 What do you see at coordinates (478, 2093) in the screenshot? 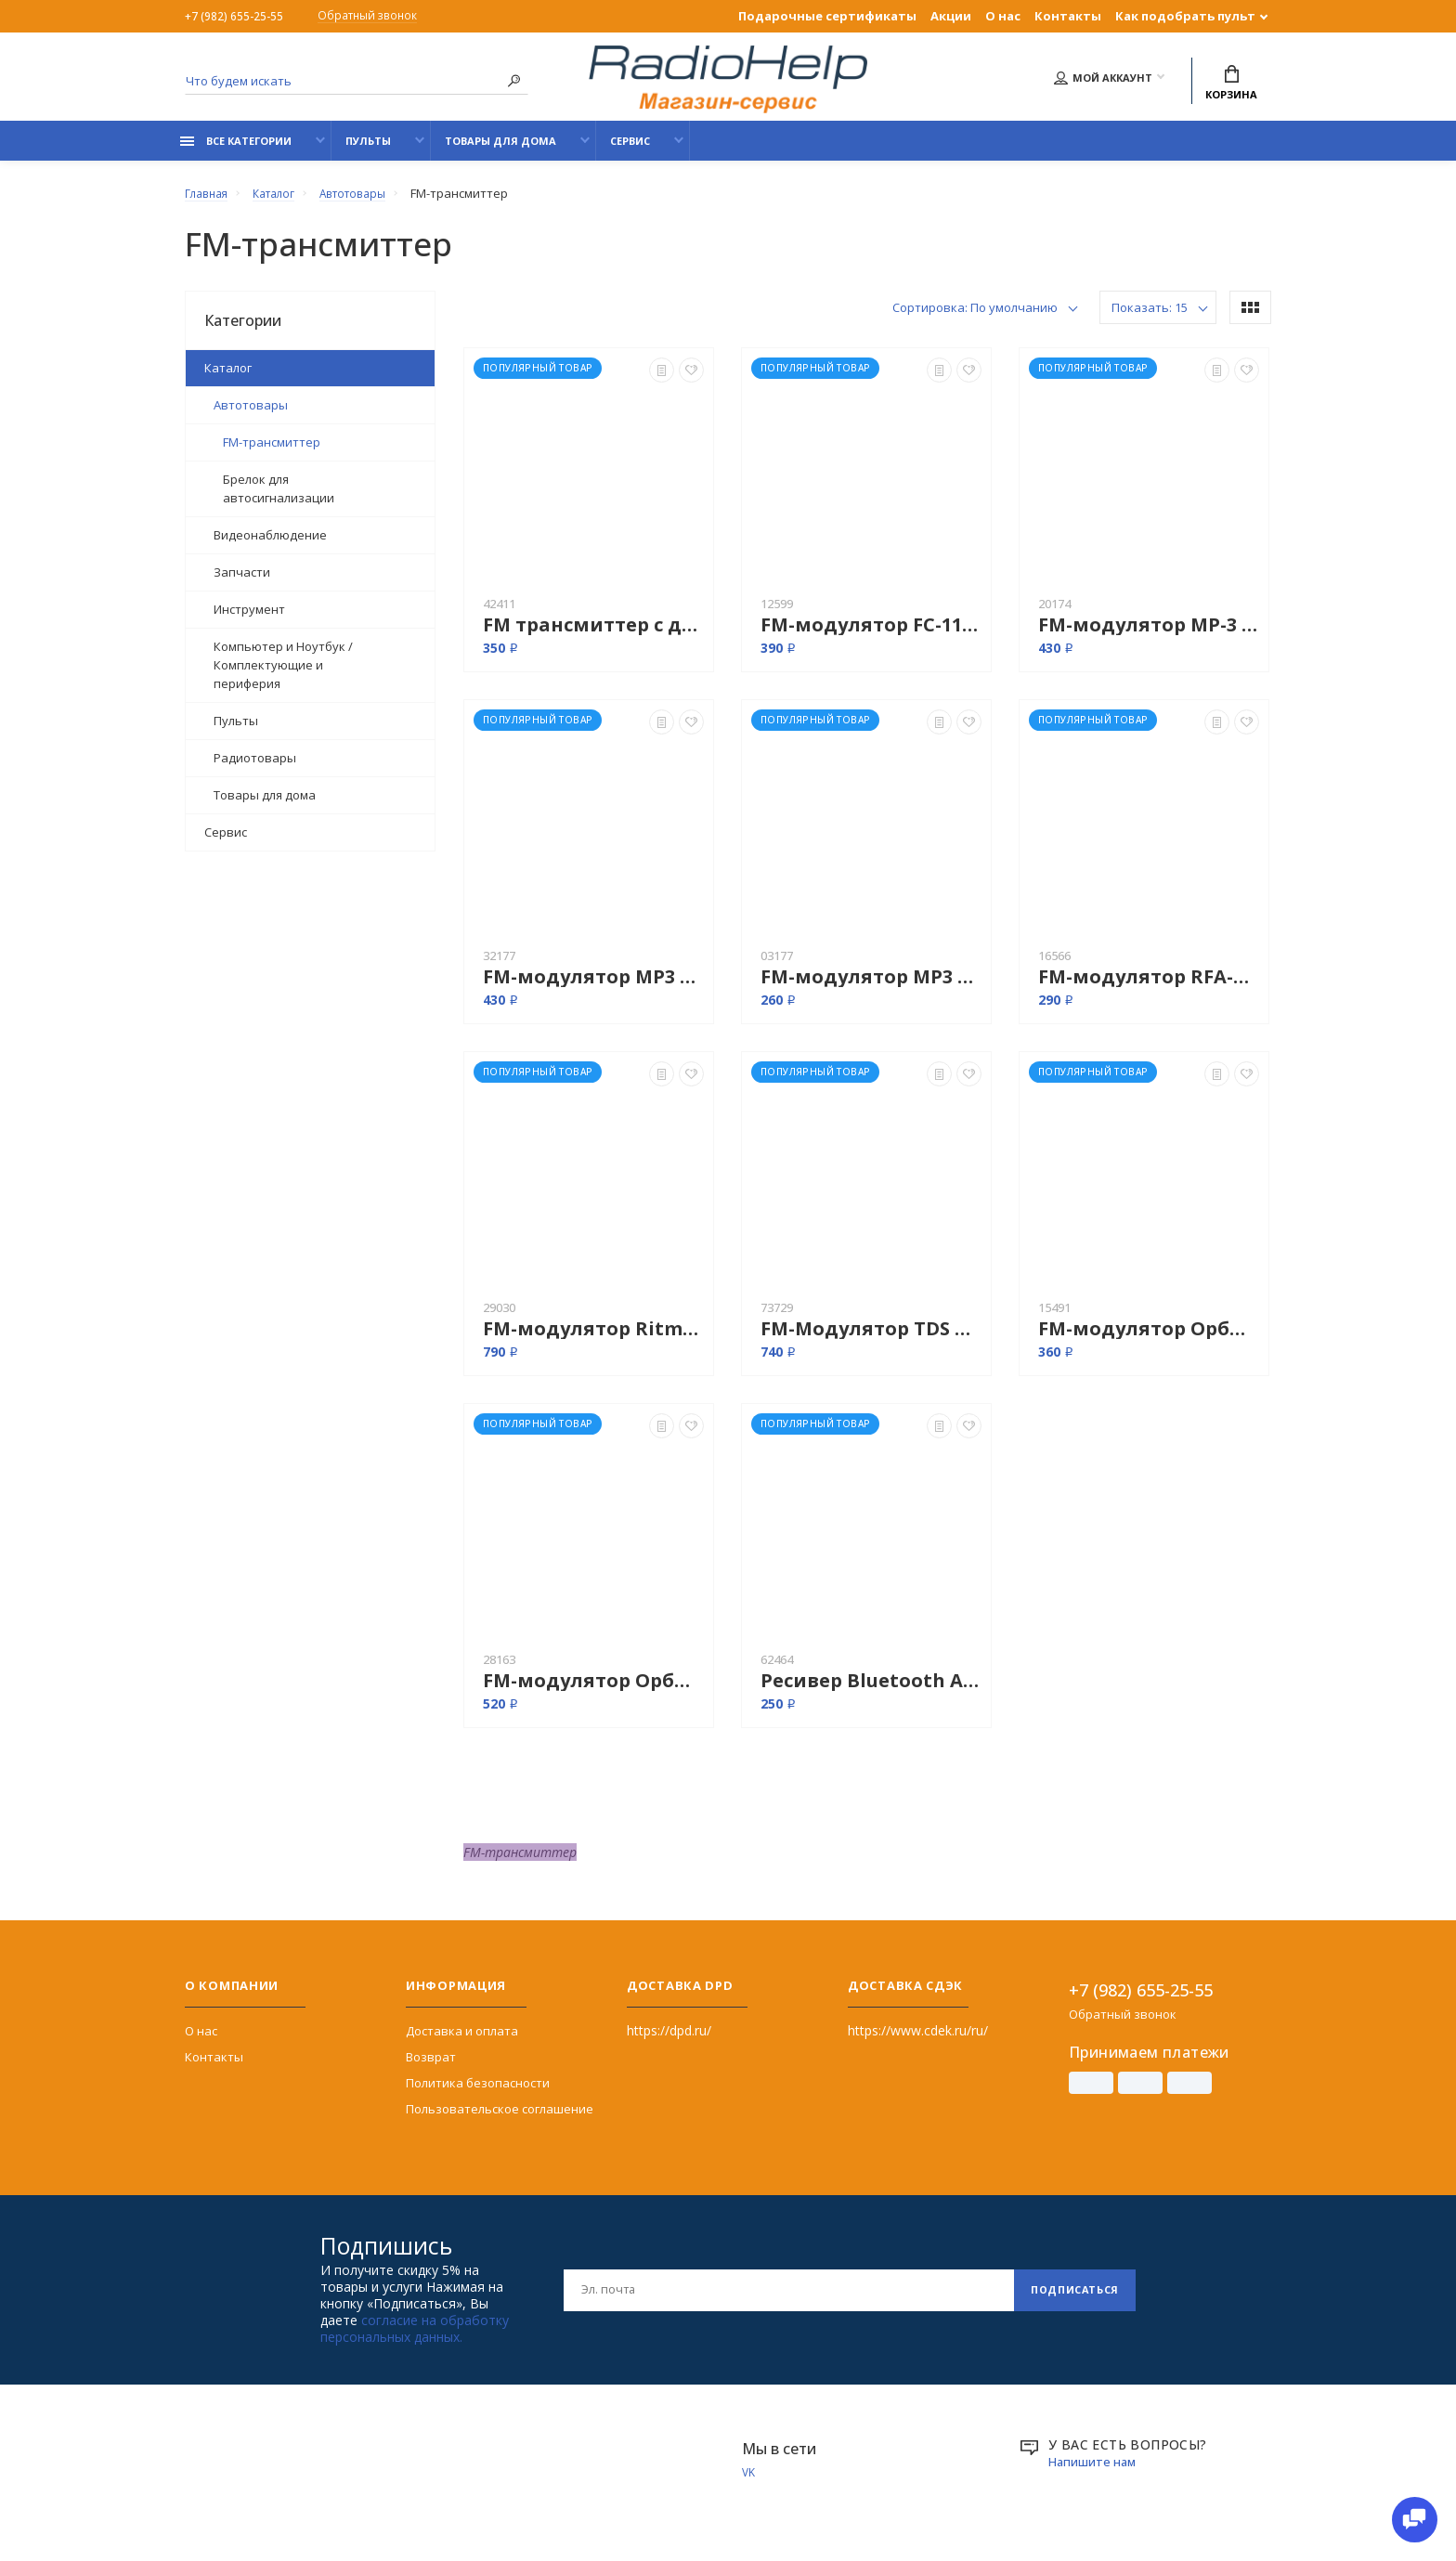
I see `Политика безопасности` at bounding box center [478, 2093].